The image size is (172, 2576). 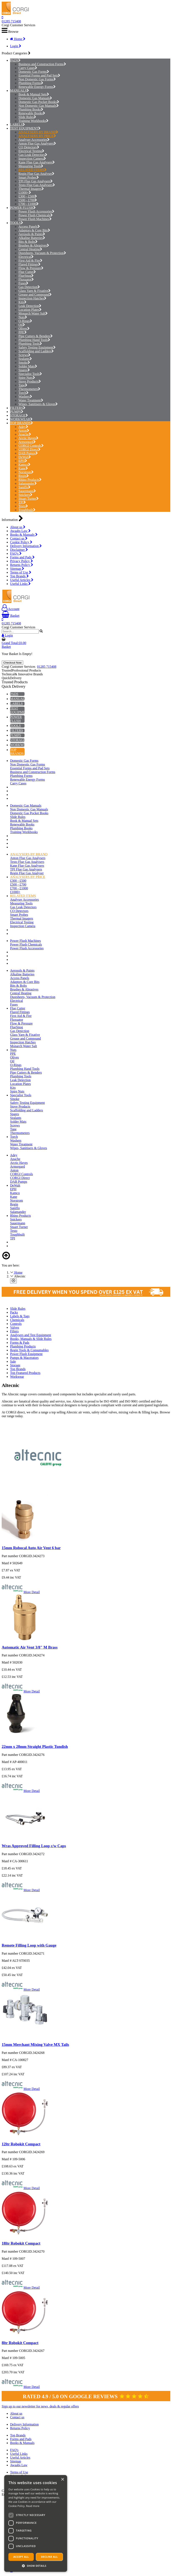 I want to click on Controls, so click(x=16, y=1323).